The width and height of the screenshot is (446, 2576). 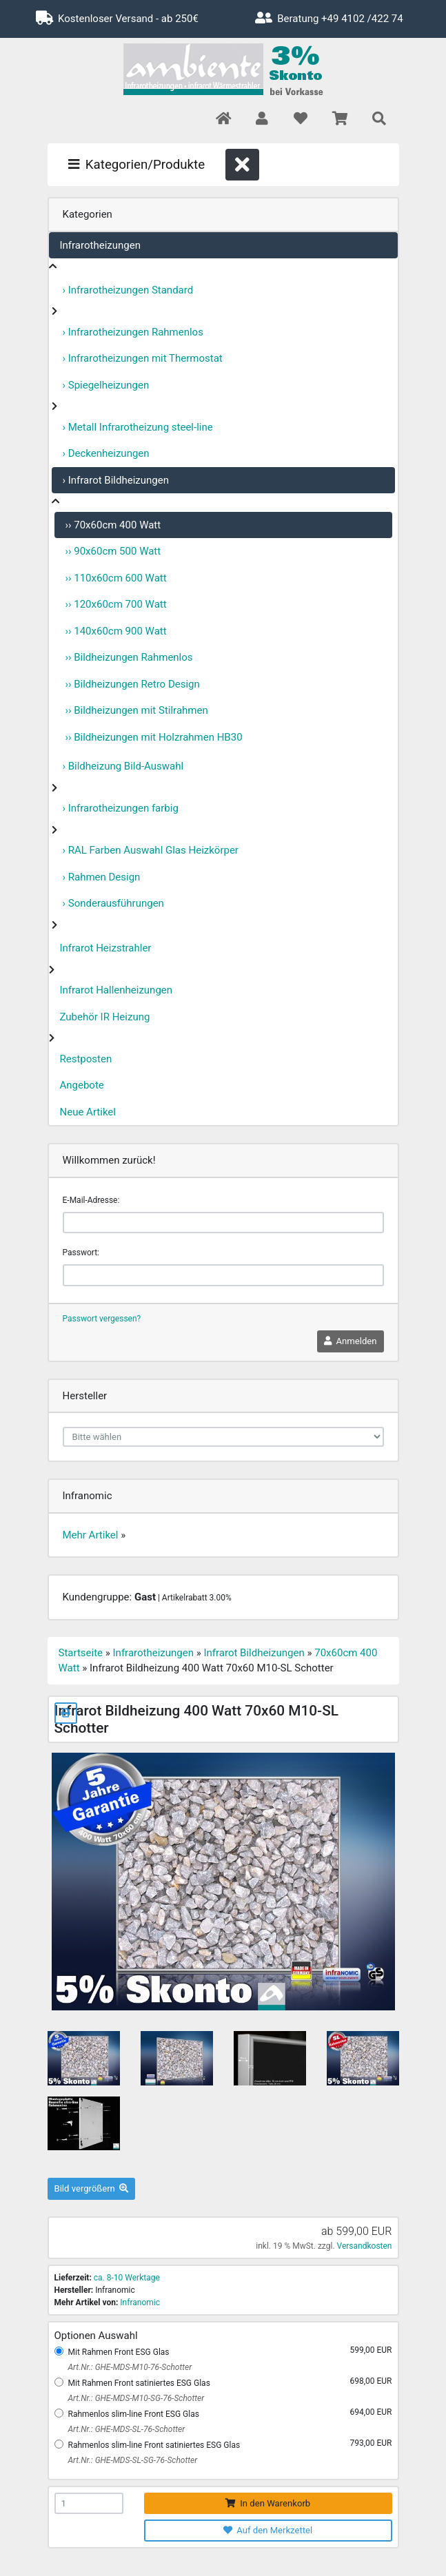 I want to click on ca. 8-10 Werktage, so click(x=127, y=2278).